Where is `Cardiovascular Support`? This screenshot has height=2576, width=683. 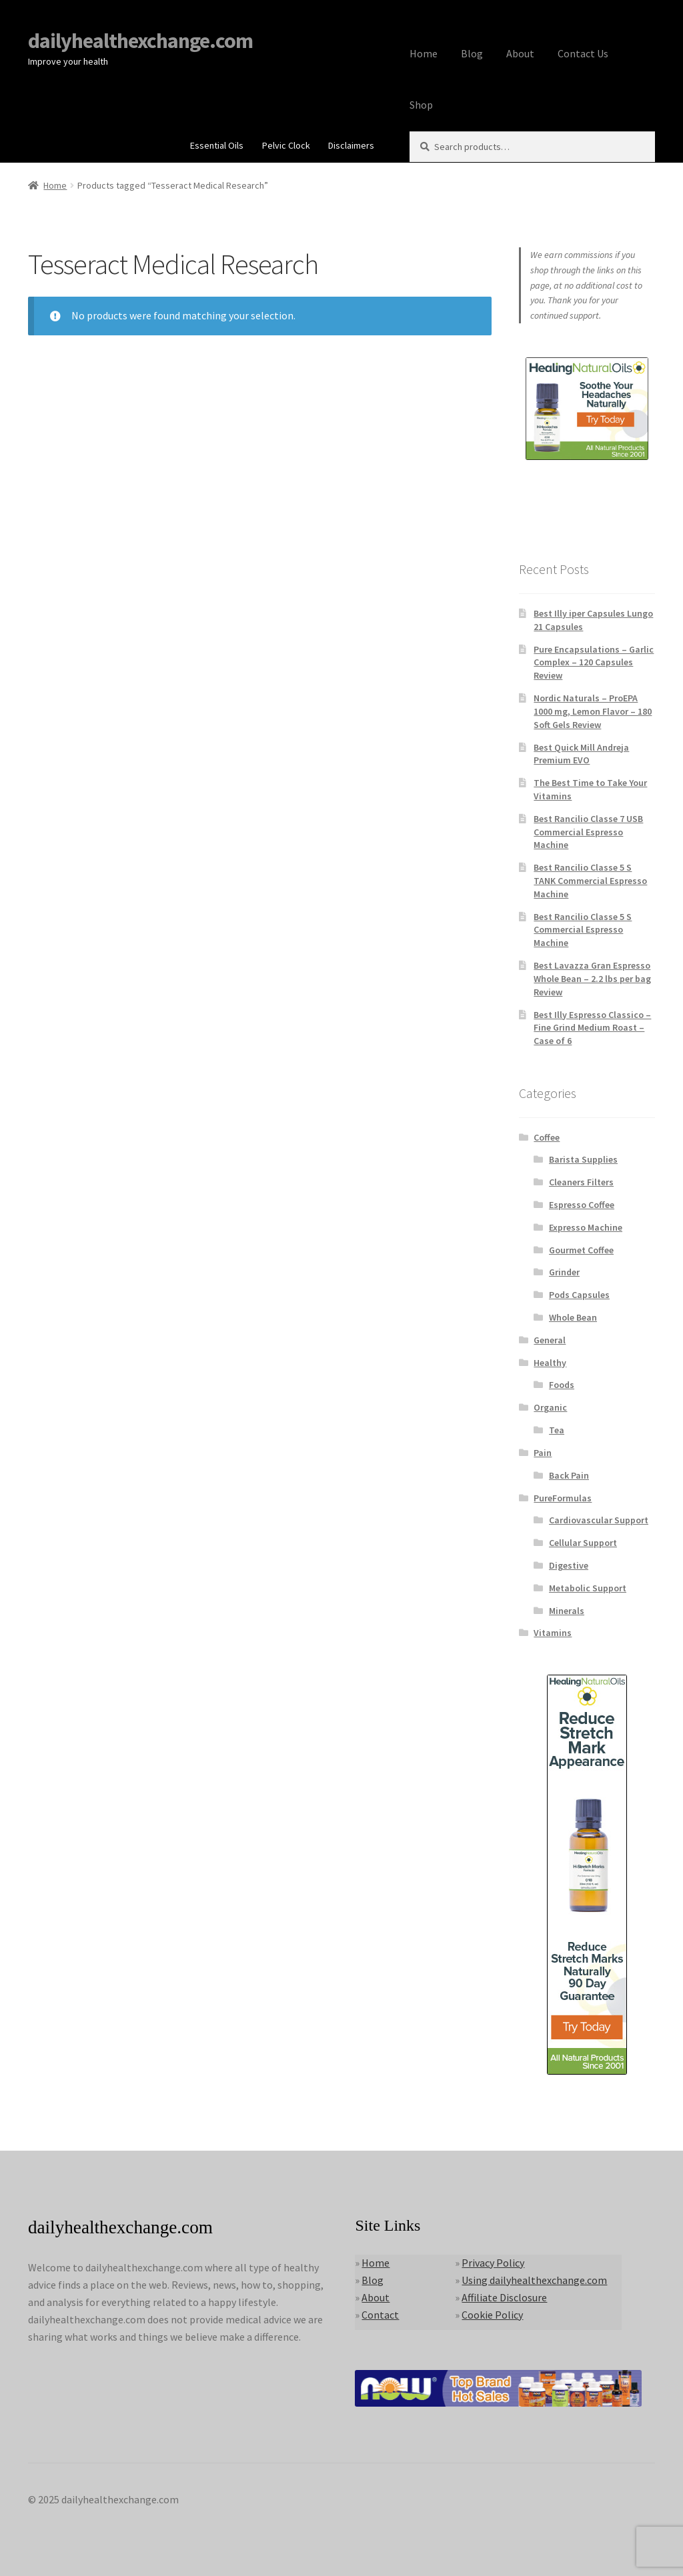
Cardiovascular Support is located at coordinates (598, 1520).